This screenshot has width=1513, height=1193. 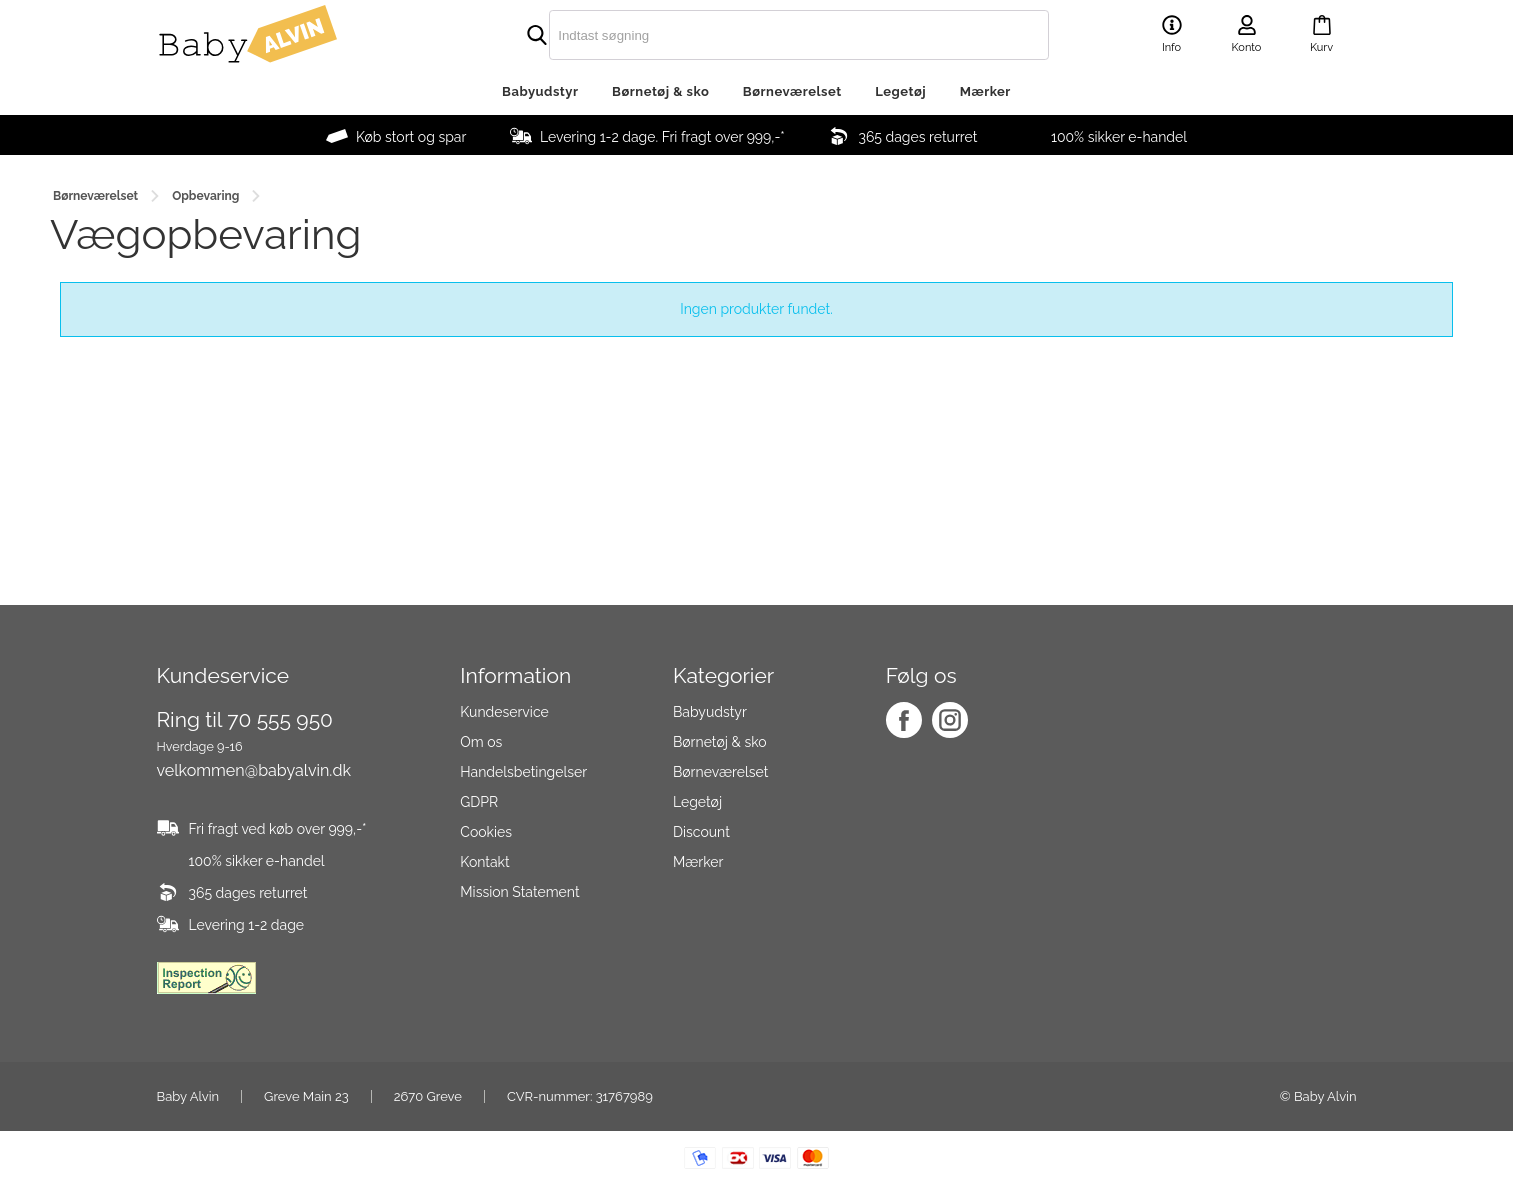 I want to click on Babyudstyr, so click(x=540, y=91).